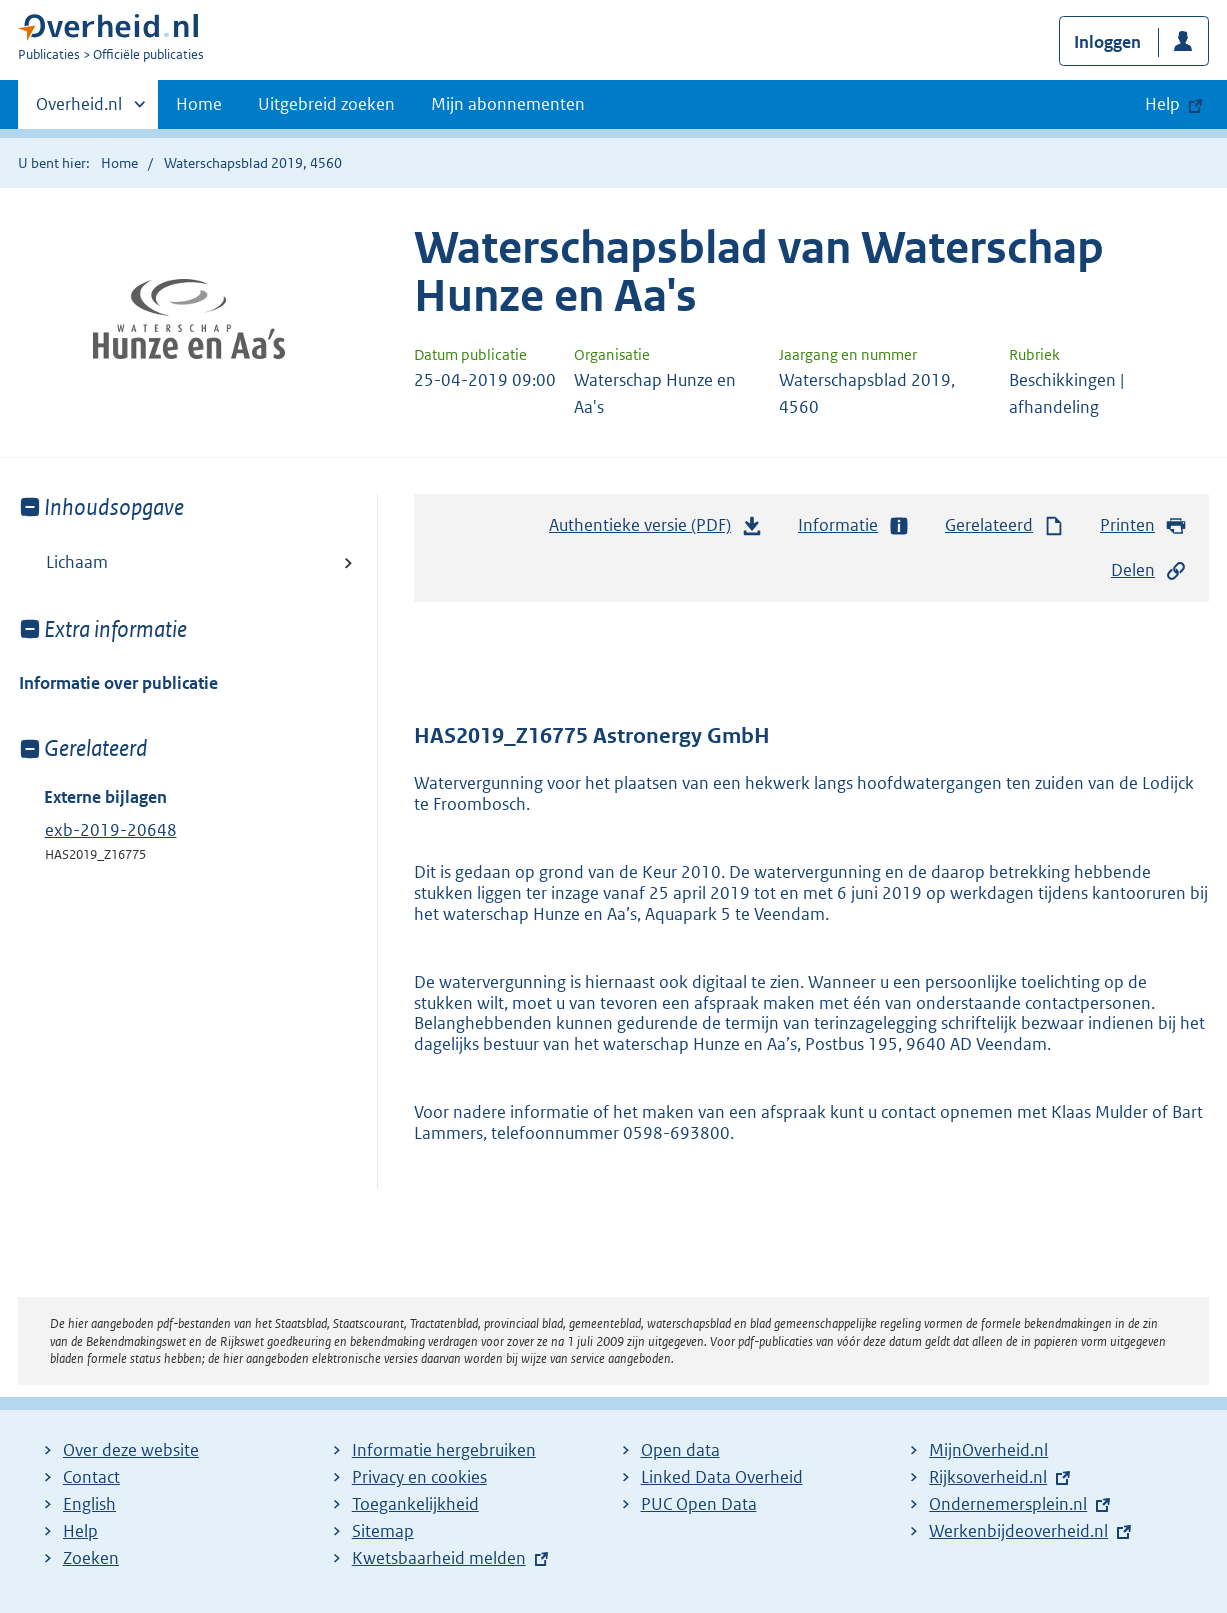 The width and height of the screenshot is (1227, 1613). I want to click on Contact, so click(91, 1477).